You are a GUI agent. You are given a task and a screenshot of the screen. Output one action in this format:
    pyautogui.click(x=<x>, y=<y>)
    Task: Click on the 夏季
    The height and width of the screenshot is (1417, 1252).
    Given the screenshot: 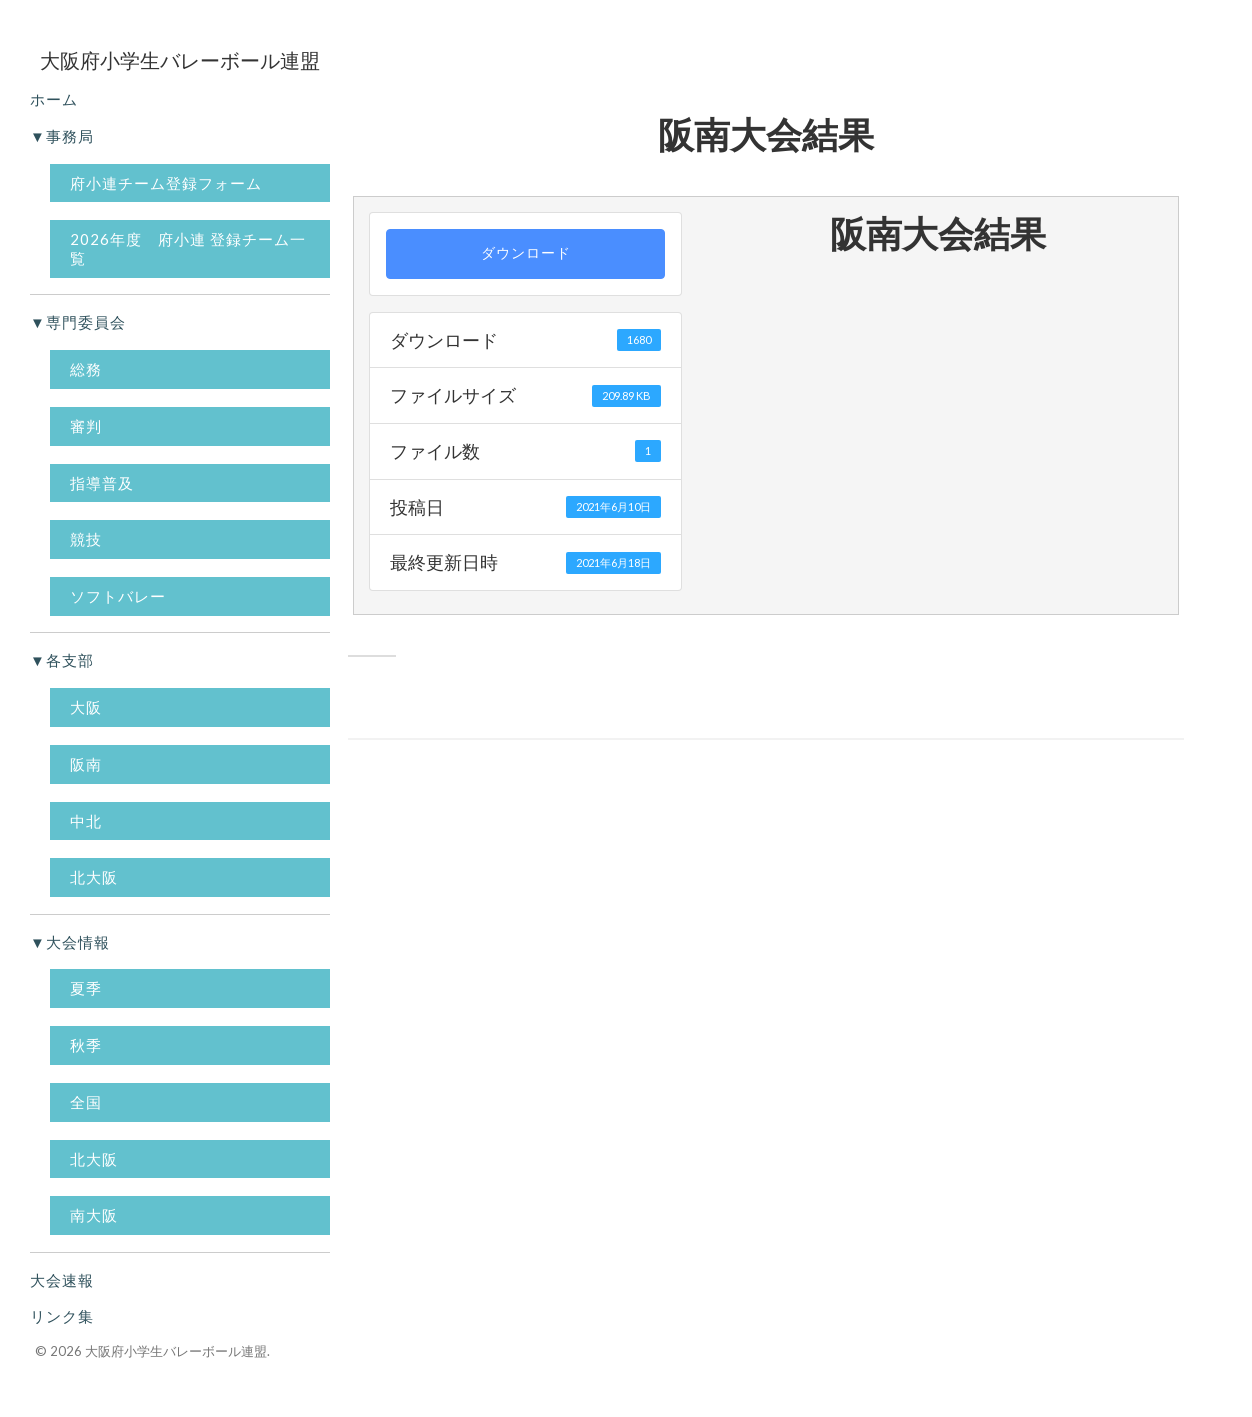 What is the action you would take?
    pyautogui.click(x=86, y=988)
    